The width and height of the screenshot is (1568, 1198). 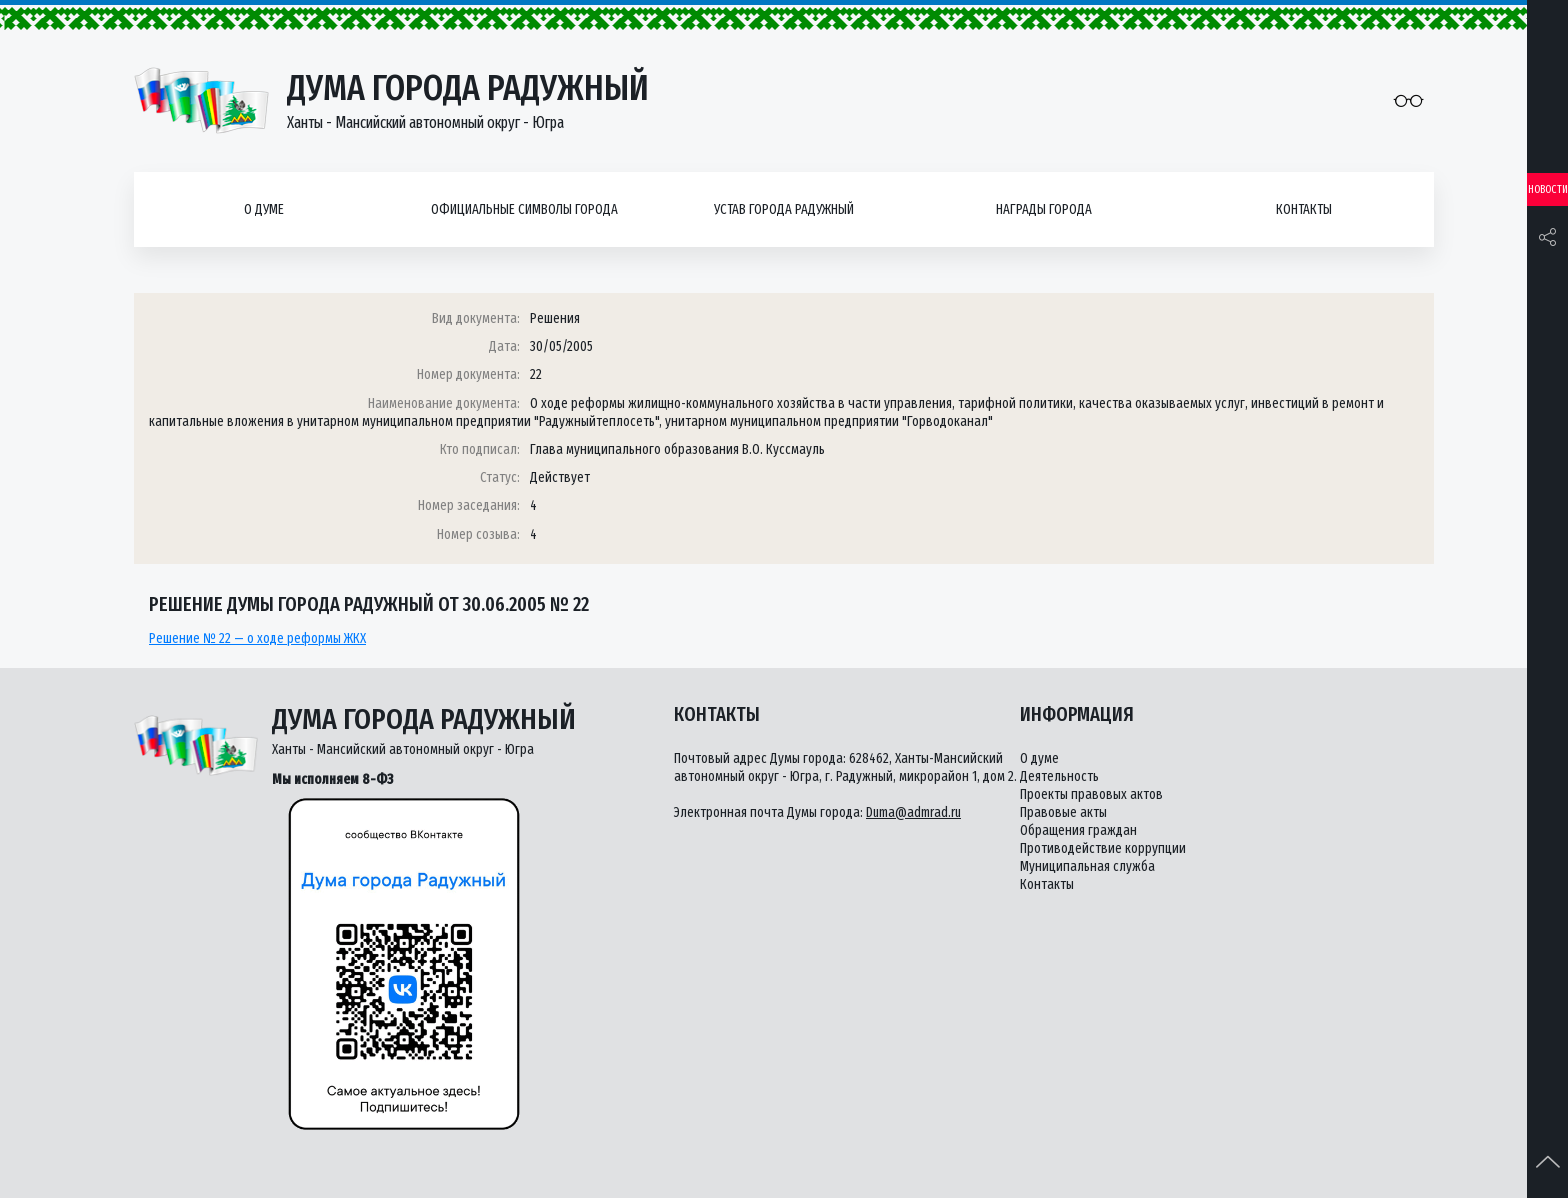 I want to click on Устав города Радужный, so click(x=784, y=209).